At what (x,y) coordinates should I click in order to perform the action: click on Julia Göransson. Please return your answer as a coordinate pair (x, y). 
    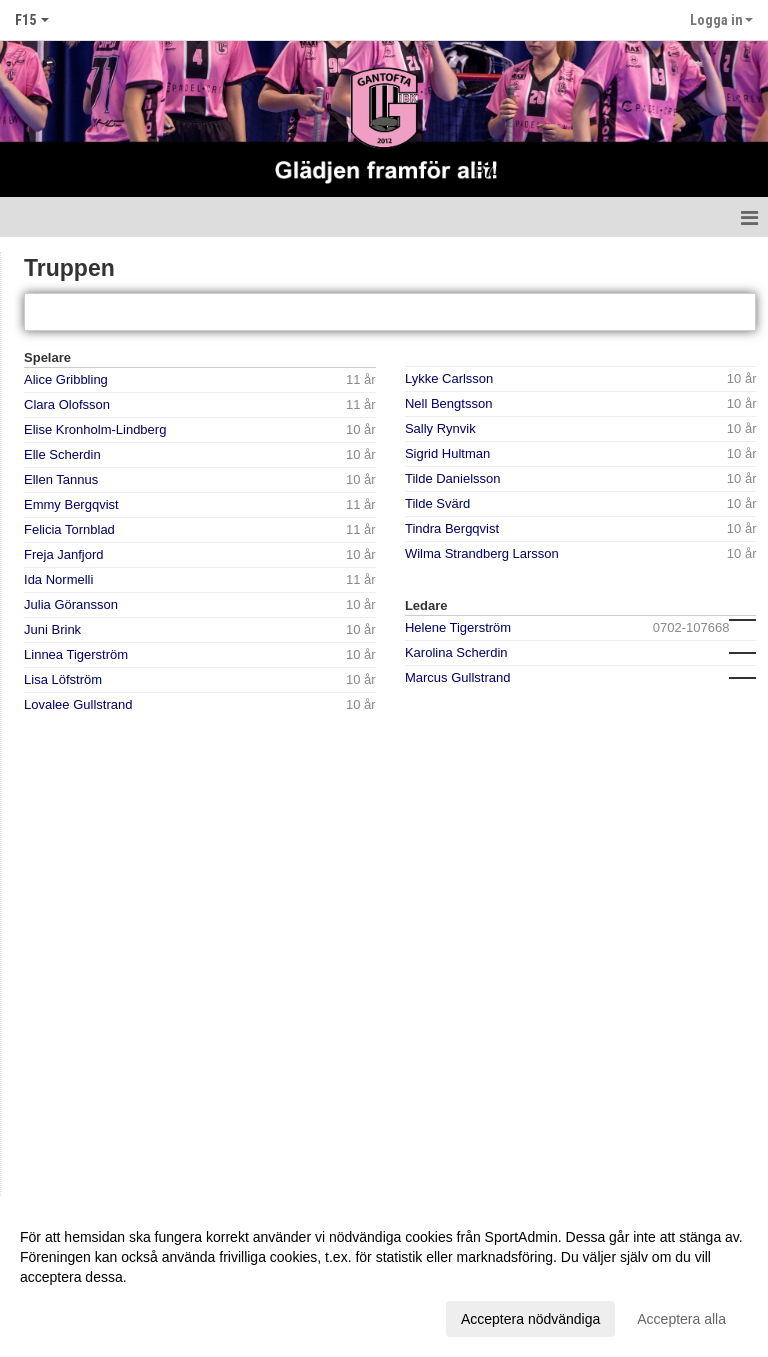
    Looking at the image, I should click on (71, 604).